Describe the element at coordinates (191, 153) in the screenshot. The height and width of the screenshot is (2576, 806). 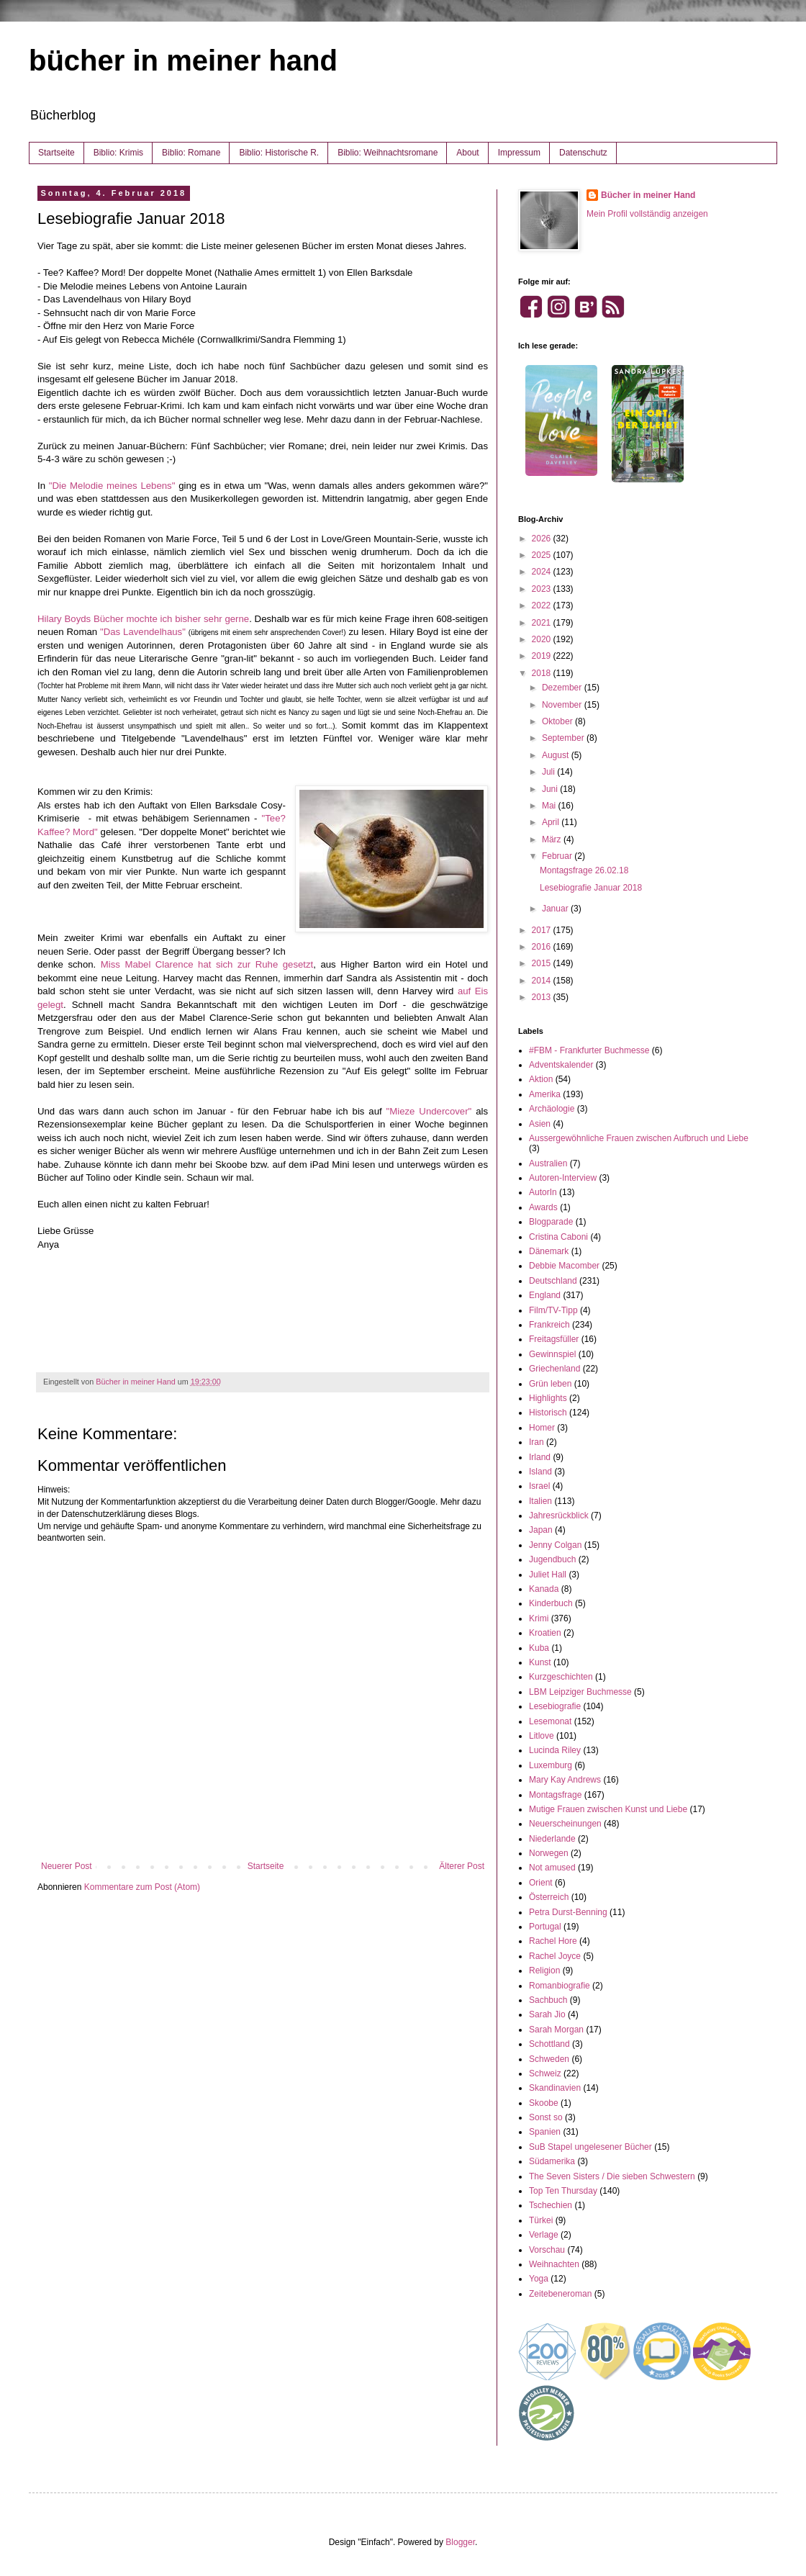
I see `Biblio: Romane` at that location.